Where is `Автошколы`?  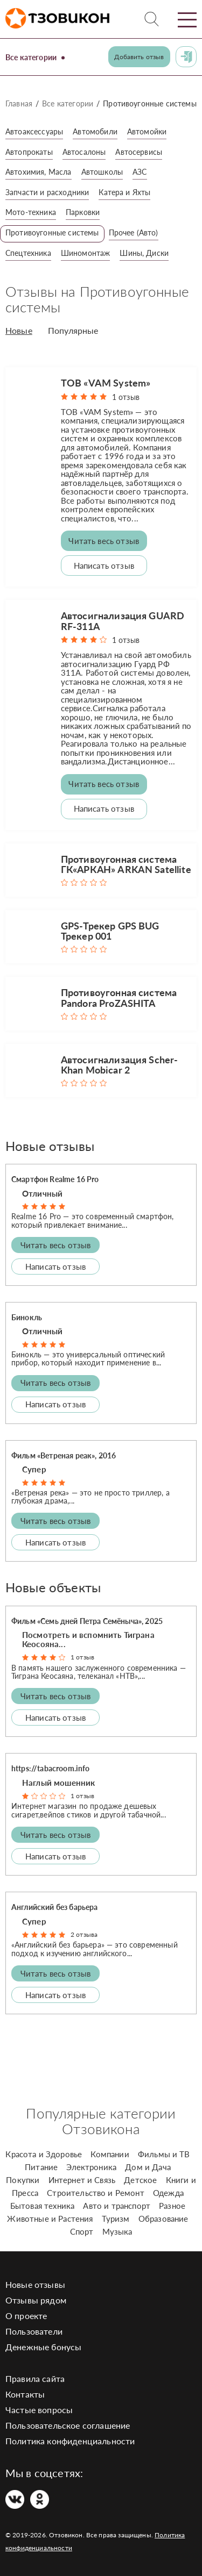 Автошколы is located at coordinates (102, 171).